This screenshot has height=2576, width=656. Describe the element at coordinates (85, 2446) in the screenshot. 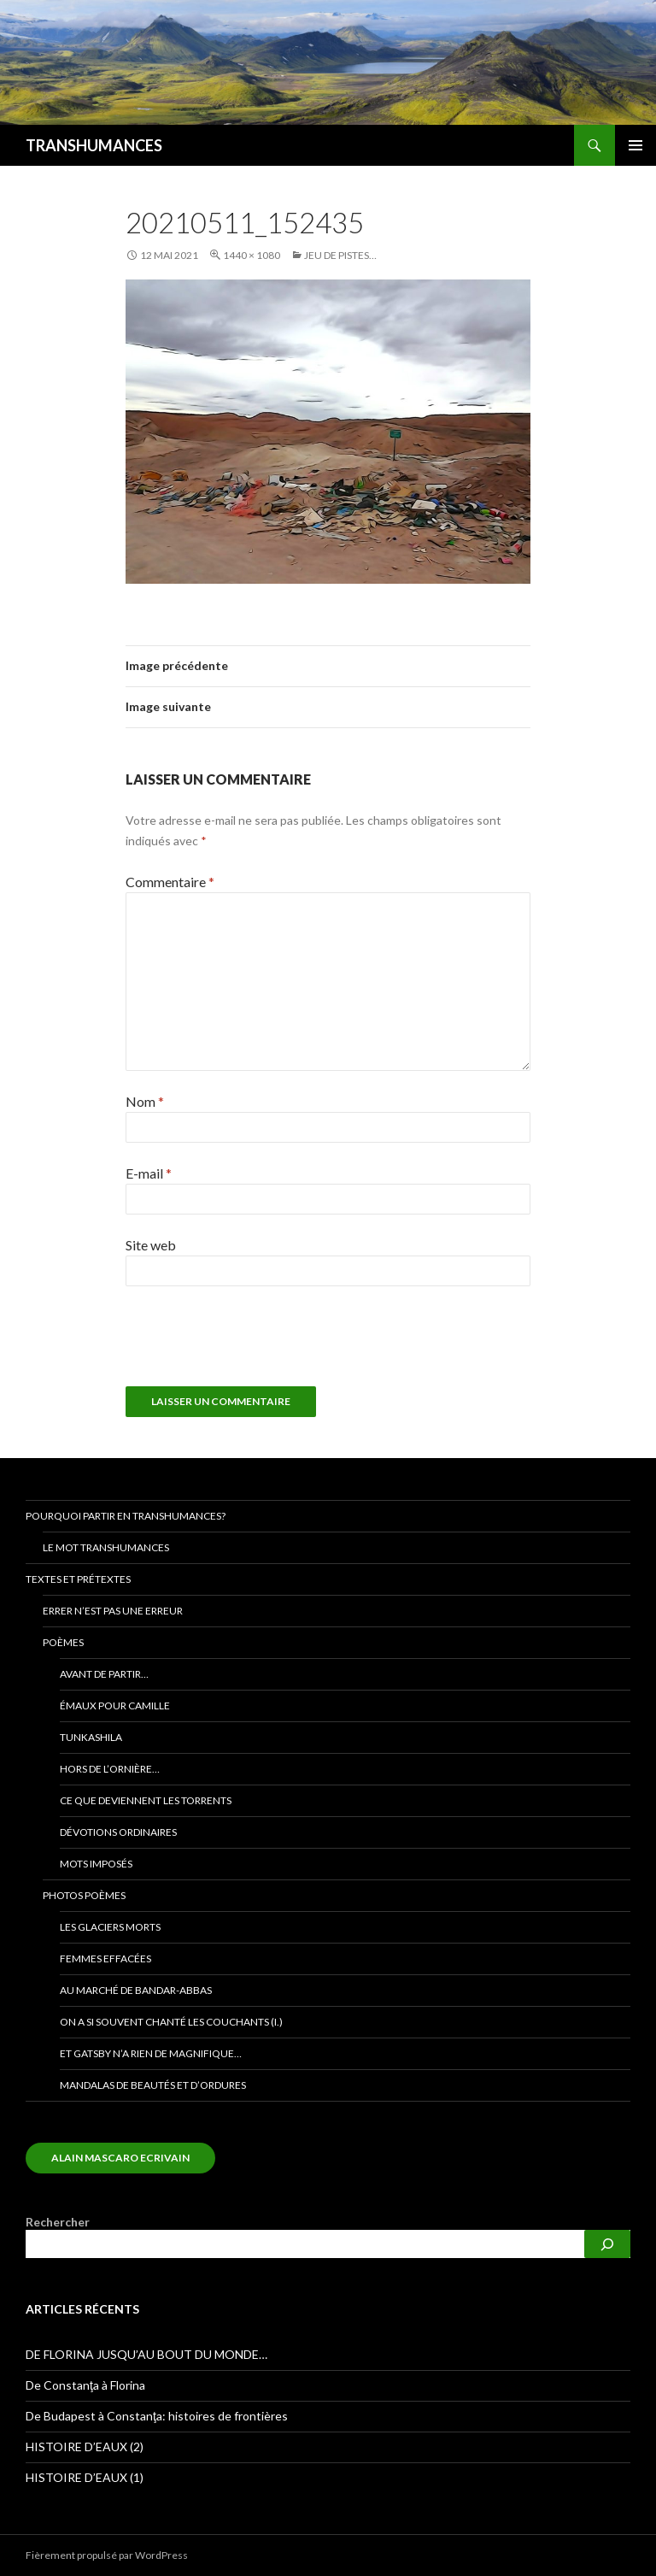

I see `HISTOIRE D’EAUX (2)` at that location.